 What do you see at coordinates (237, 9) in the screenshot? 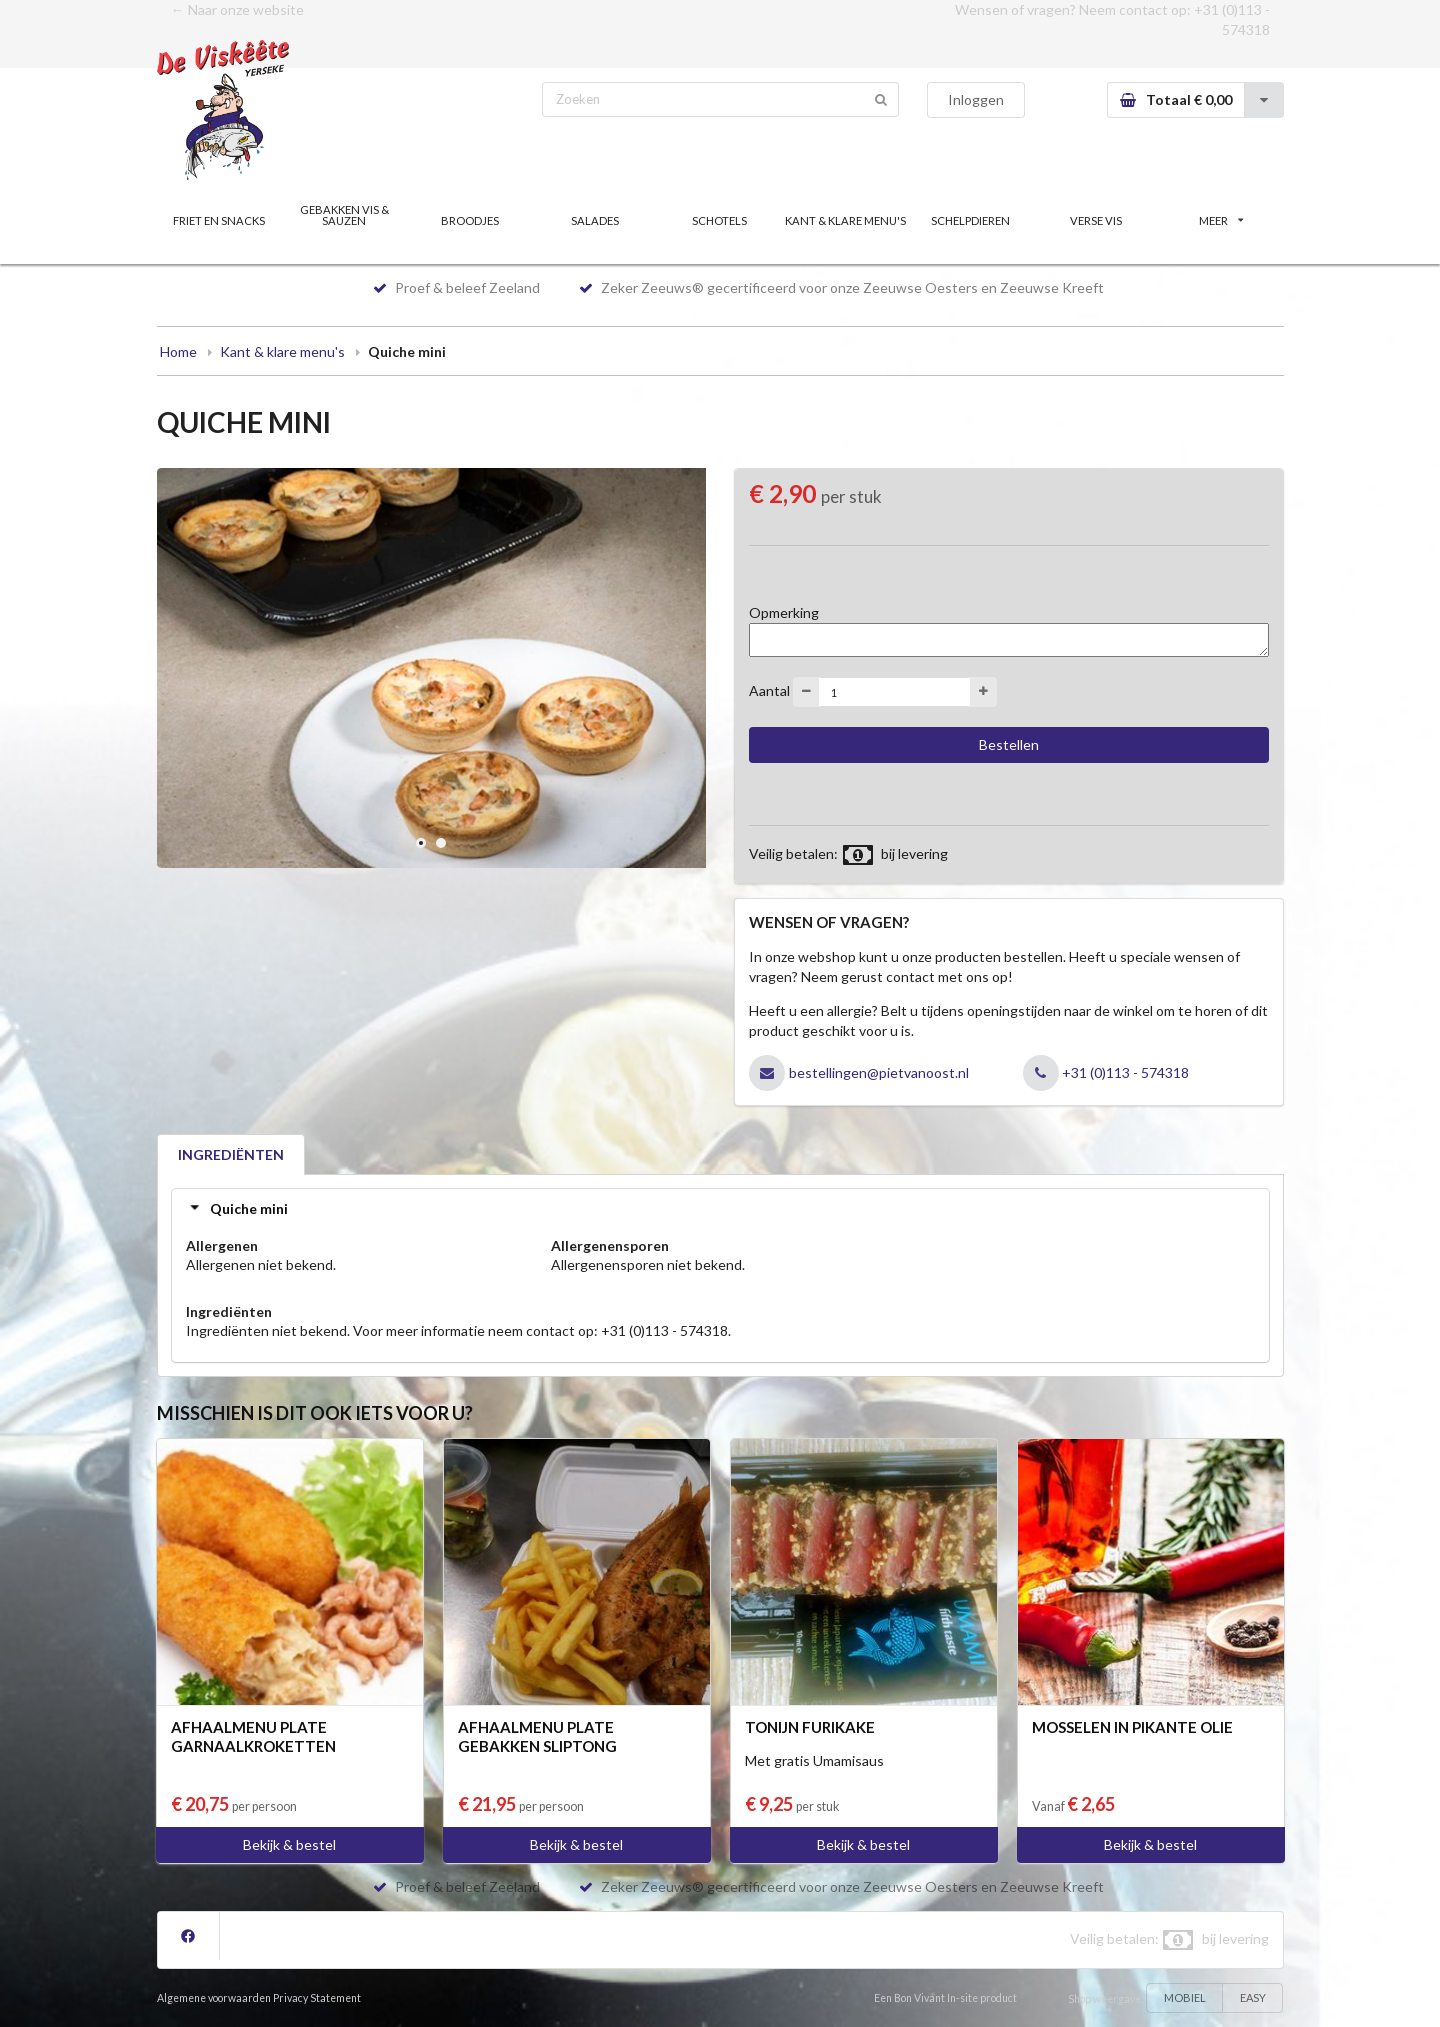
I see `← Naar onze website` at bounding box center [237, 9].